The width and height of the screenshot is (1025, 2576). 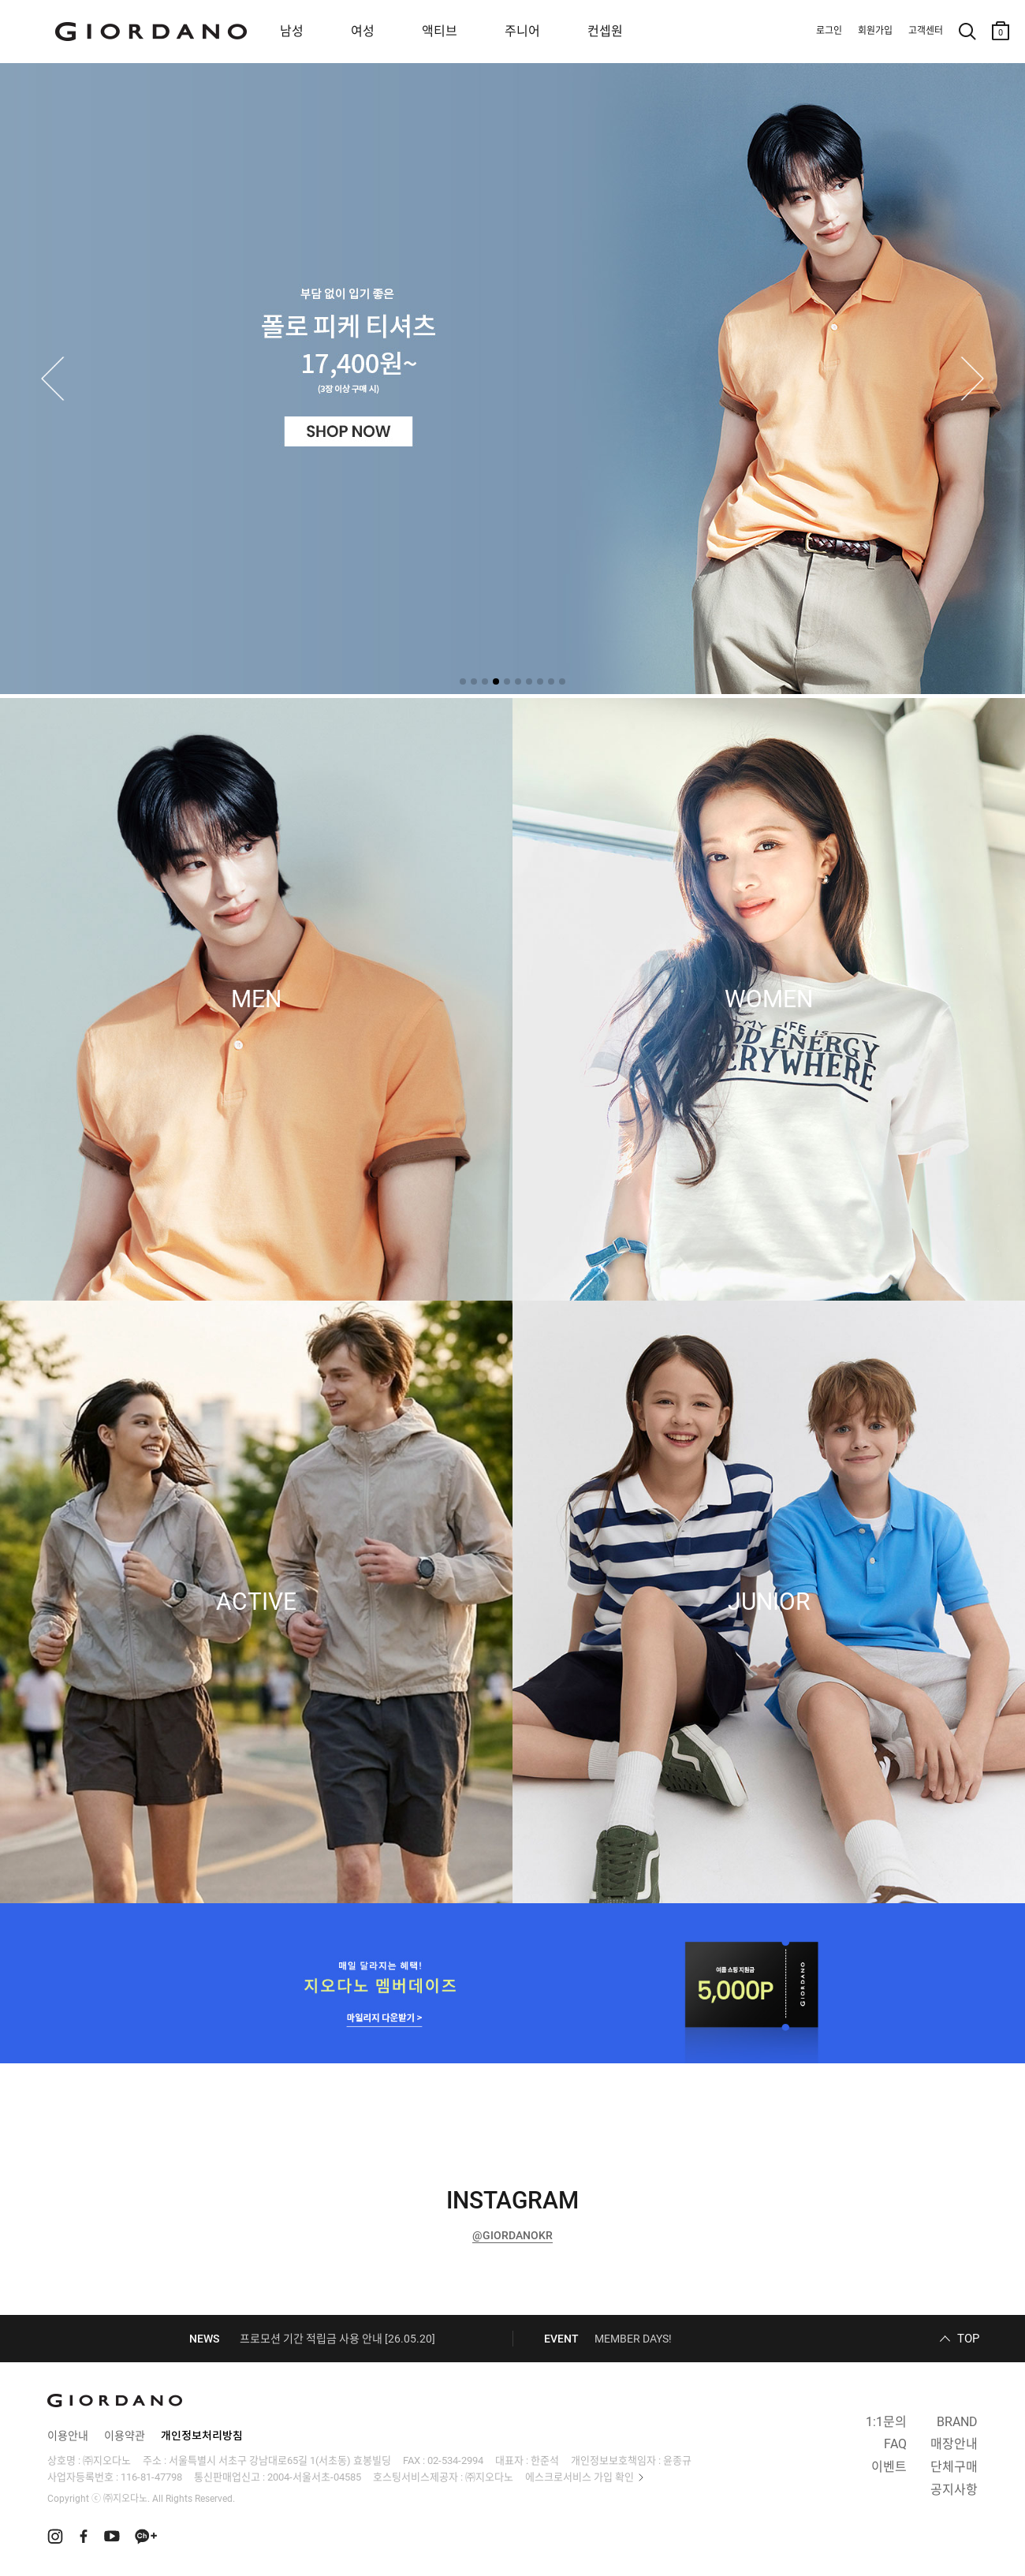 What do you see at coordinates (889, 2466) in the screenshot?
I see `이벤트` at bounding box center [889, 2466].